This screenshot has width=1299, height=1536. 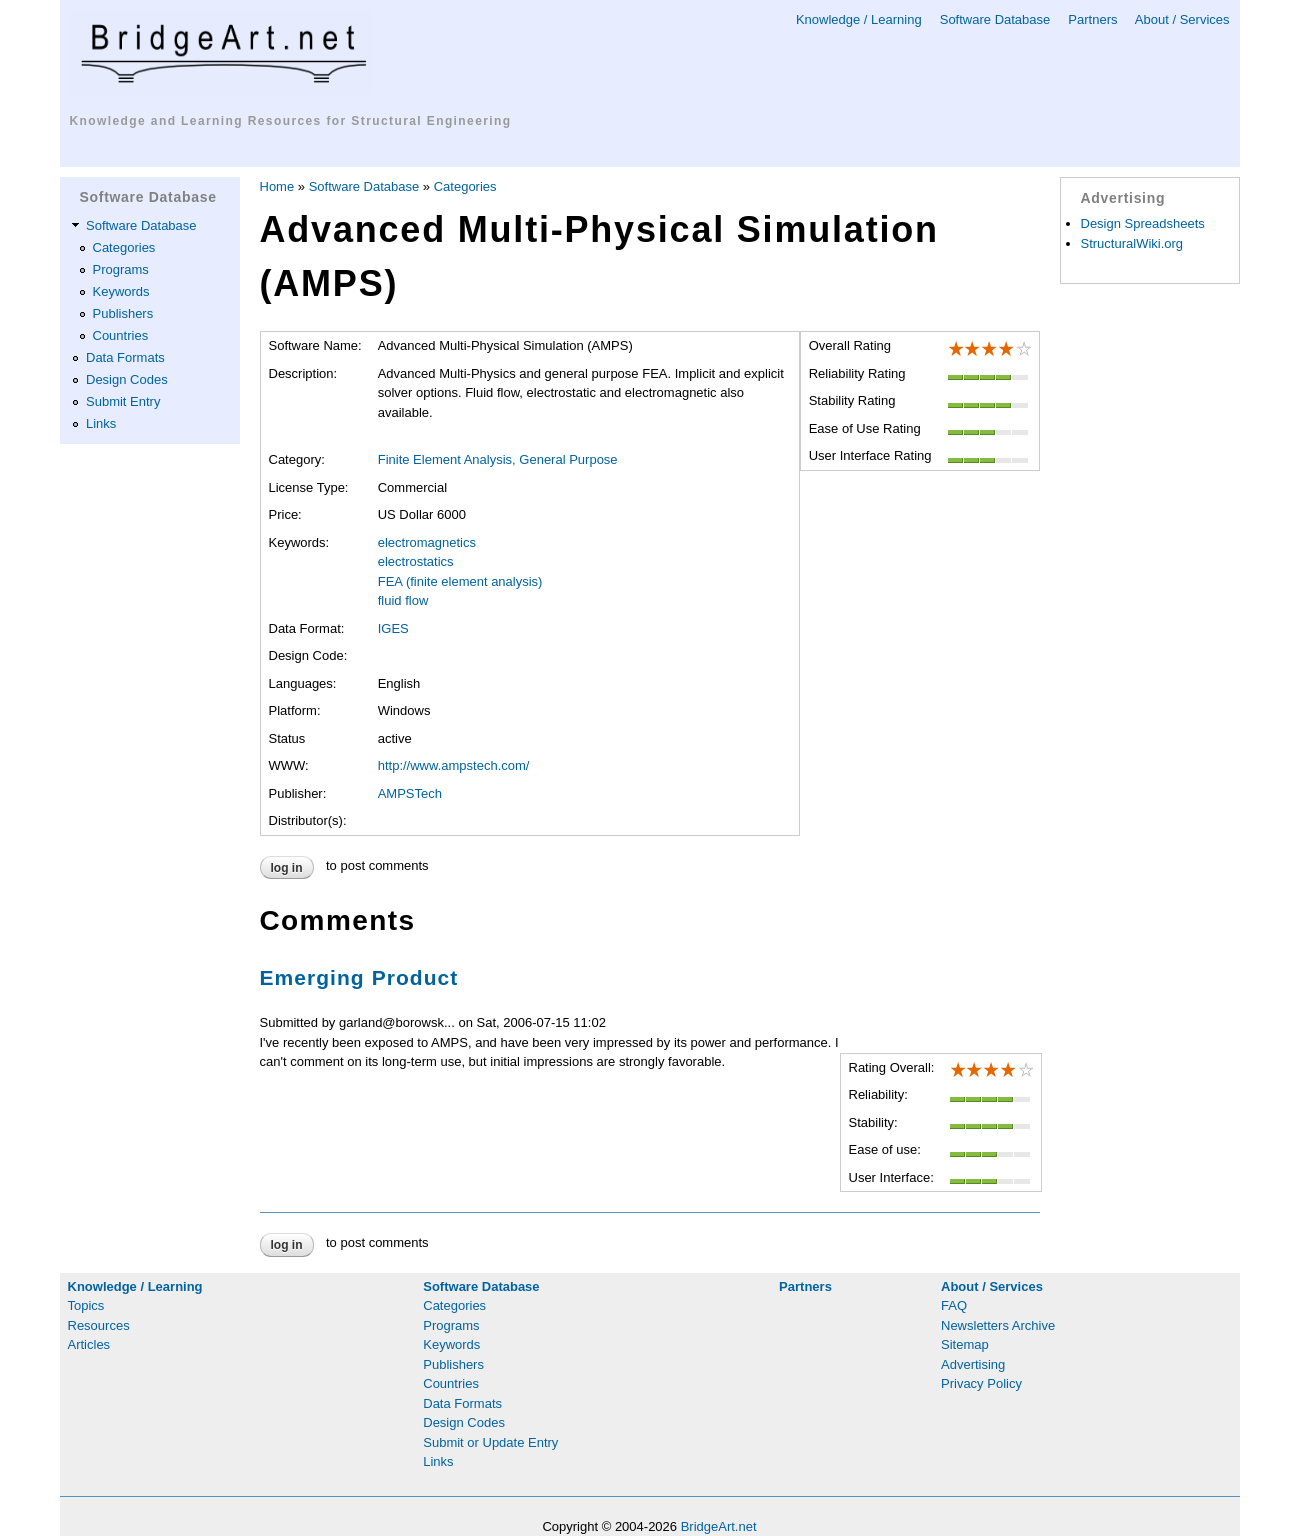 I want to click on AMPSTech, so click(x=410, y=793).